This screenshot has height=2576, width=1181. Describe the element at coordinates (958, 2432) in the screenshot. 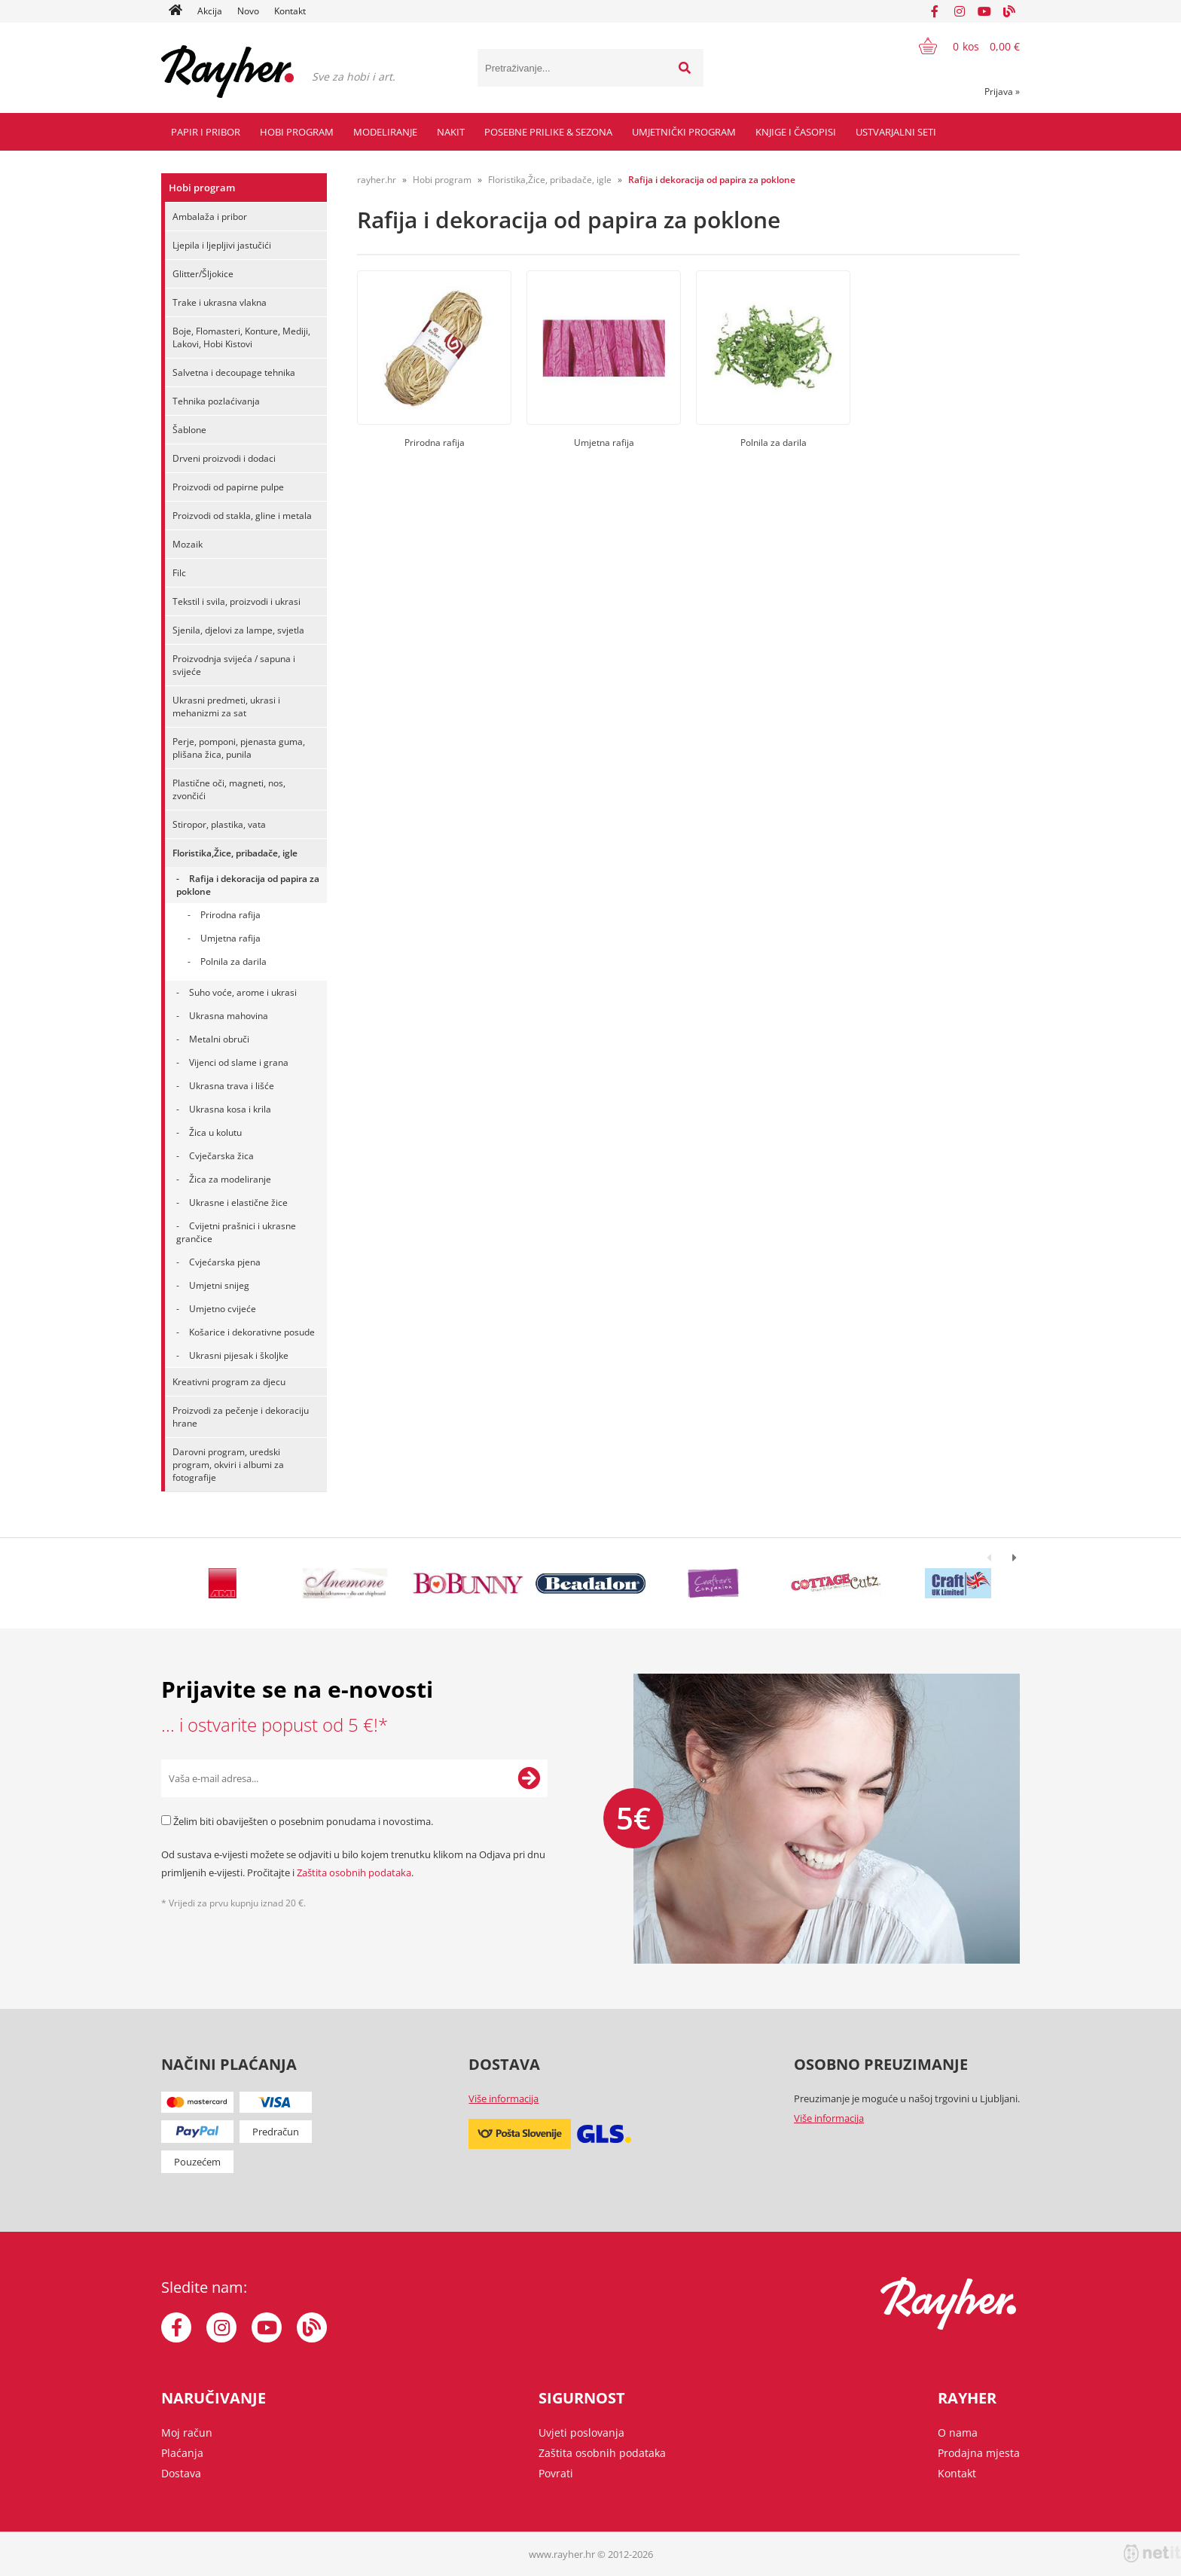

I see `O nama` at that location.